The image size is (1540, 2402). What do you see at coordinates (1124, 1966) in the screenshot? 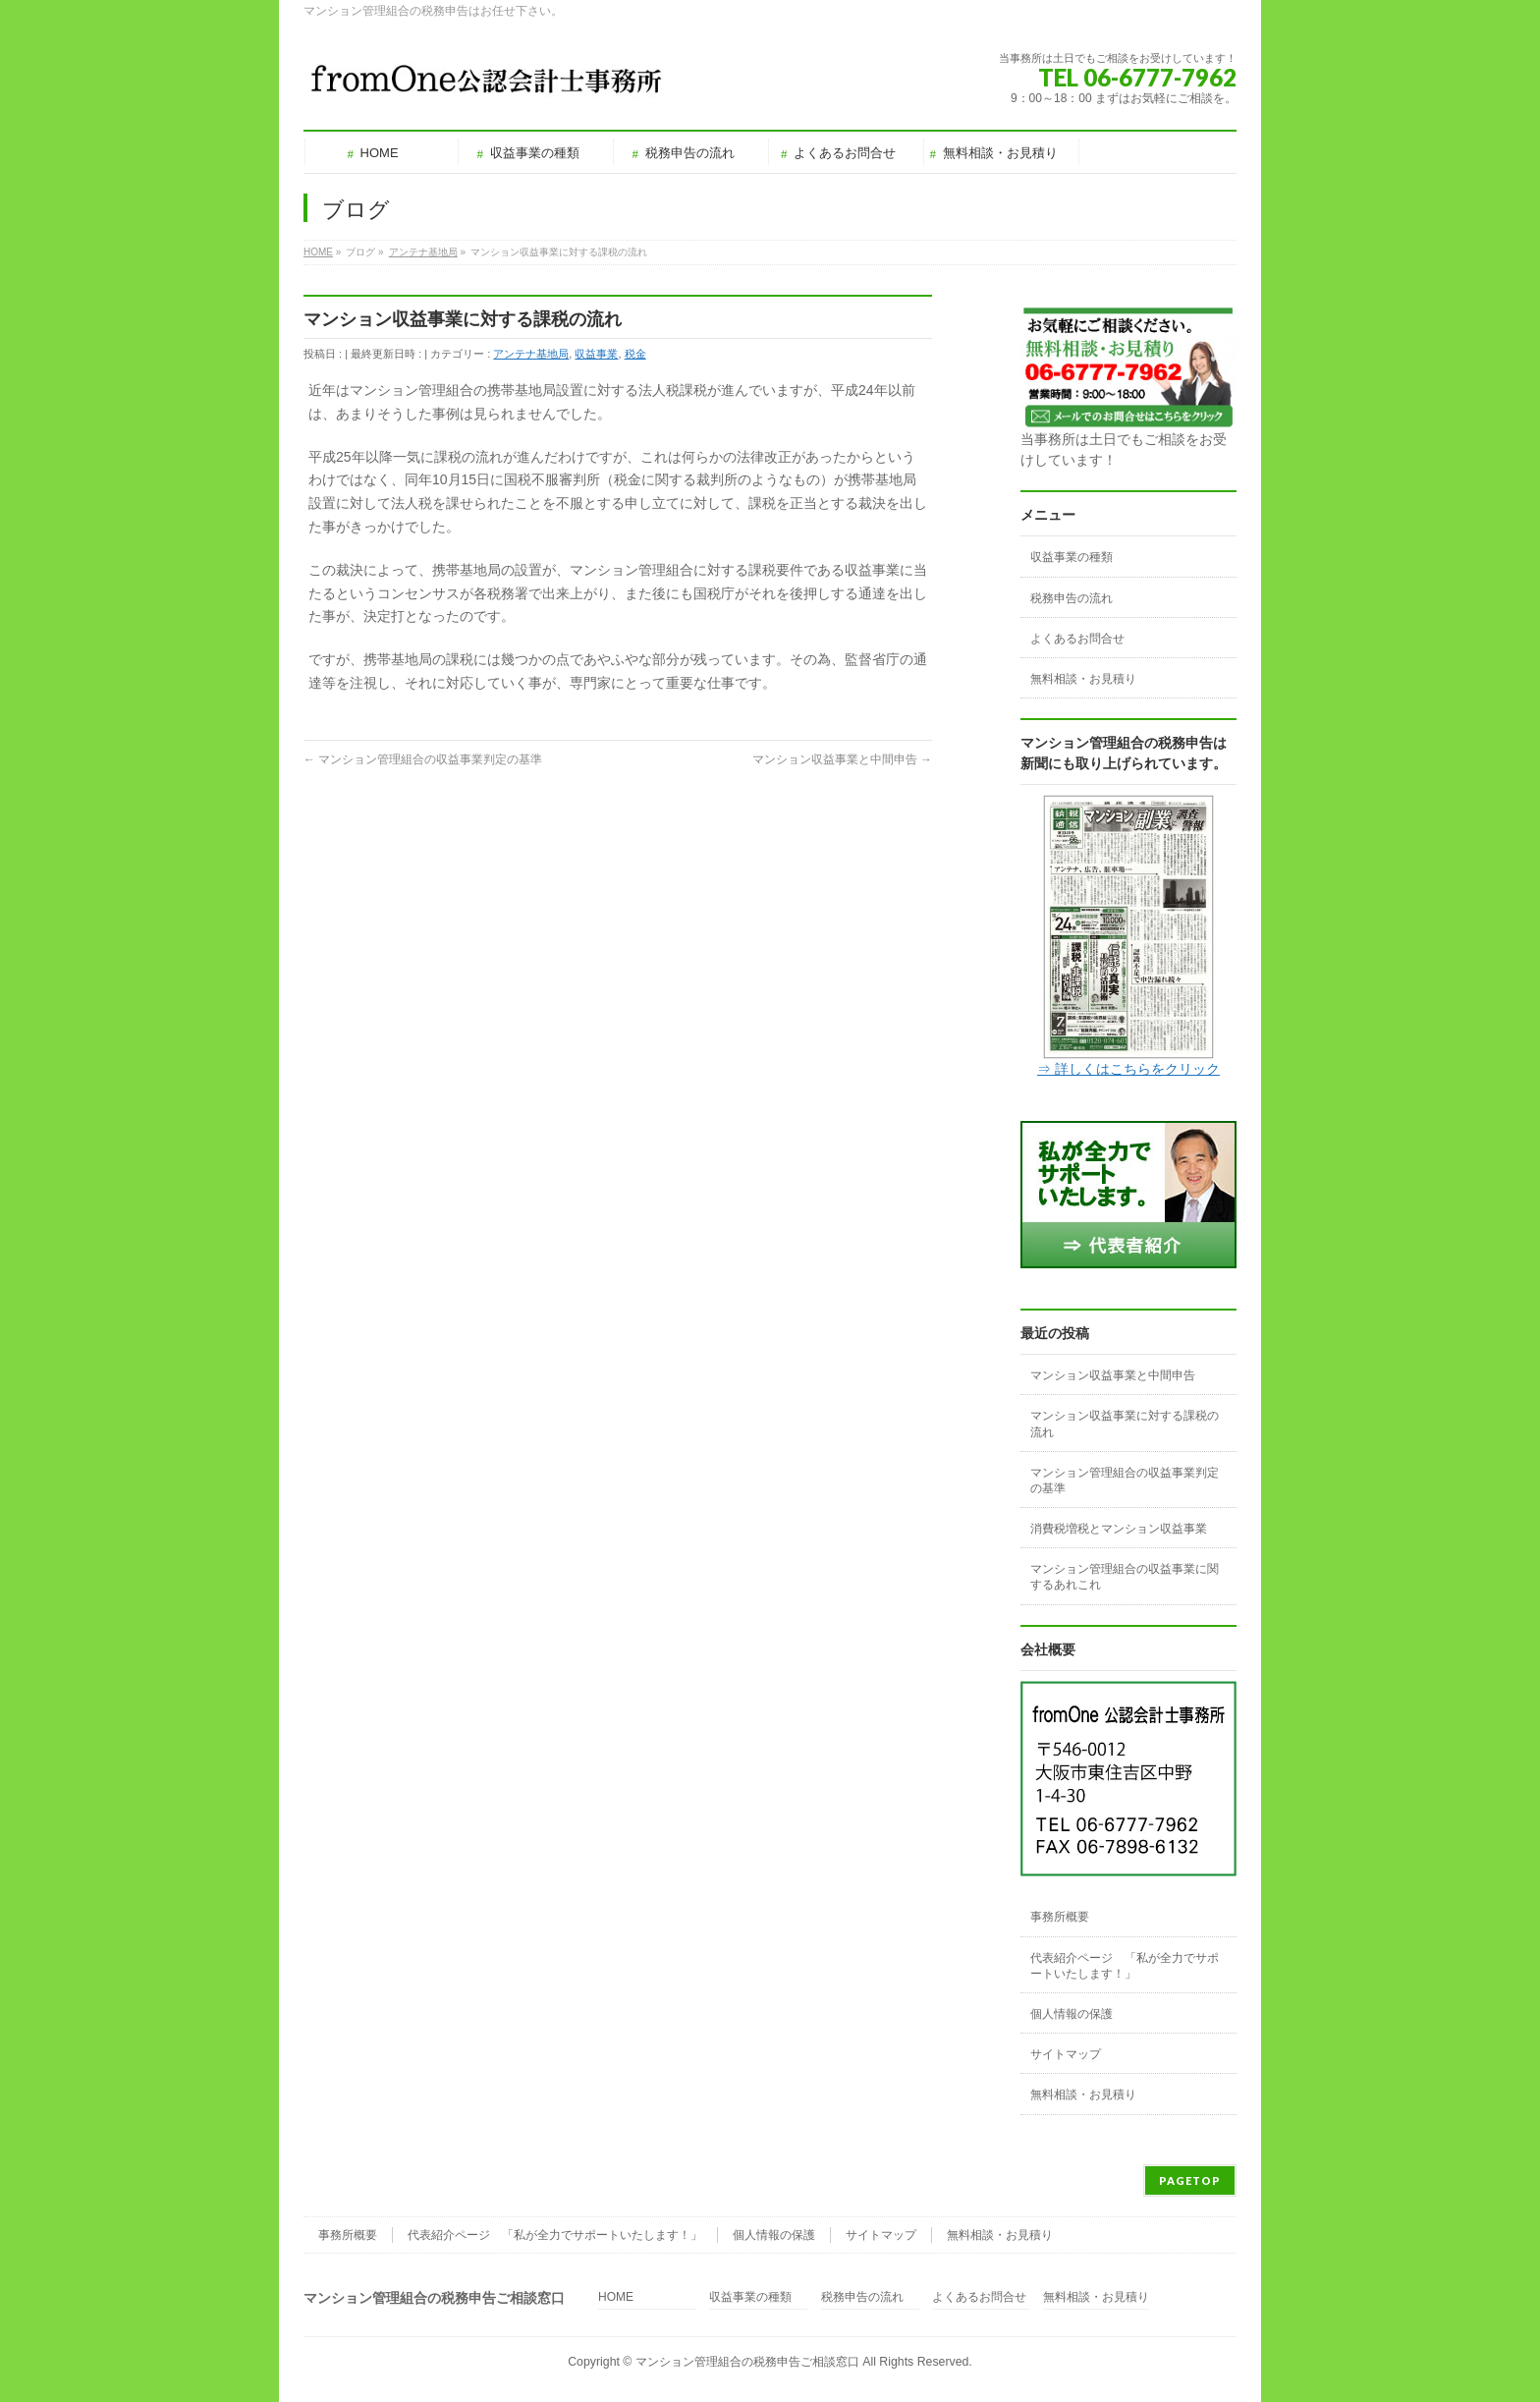
I see `代表紹介ページ 「私が全力でサポートいたします！」` at bounding box center [1124, 1966].